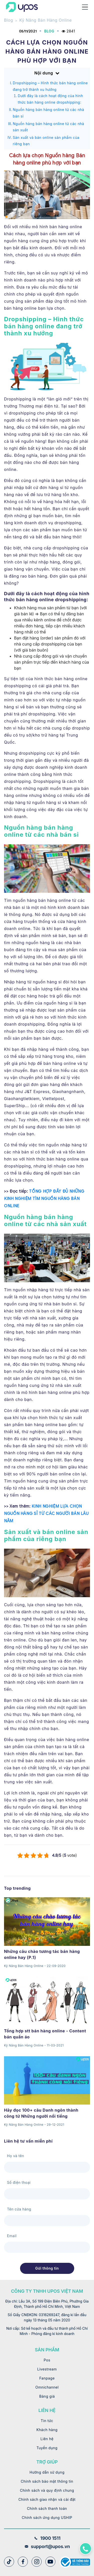 Image resolution: width=94 pixels, height=2576 pixels. I want to click on Chính sách ứng dụng USHIP, so click(47, 2517).